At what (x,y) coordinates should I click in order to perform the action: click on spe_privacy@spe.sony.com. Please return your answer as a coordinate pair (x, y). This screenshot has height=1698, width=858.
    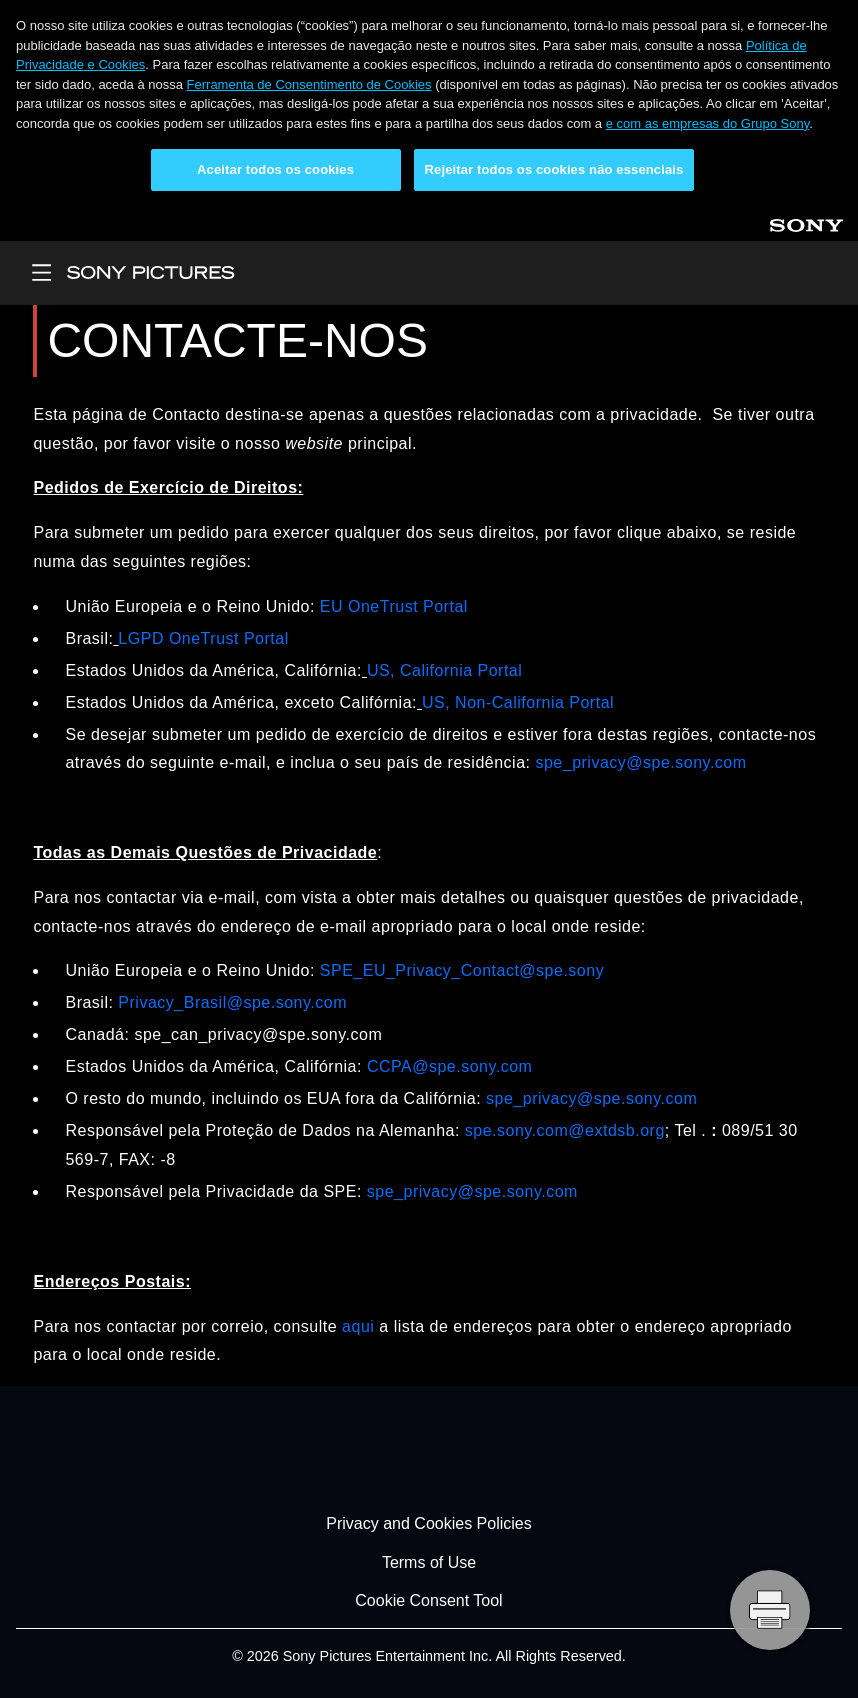
    Looking at the image, I should click on (640, 762).